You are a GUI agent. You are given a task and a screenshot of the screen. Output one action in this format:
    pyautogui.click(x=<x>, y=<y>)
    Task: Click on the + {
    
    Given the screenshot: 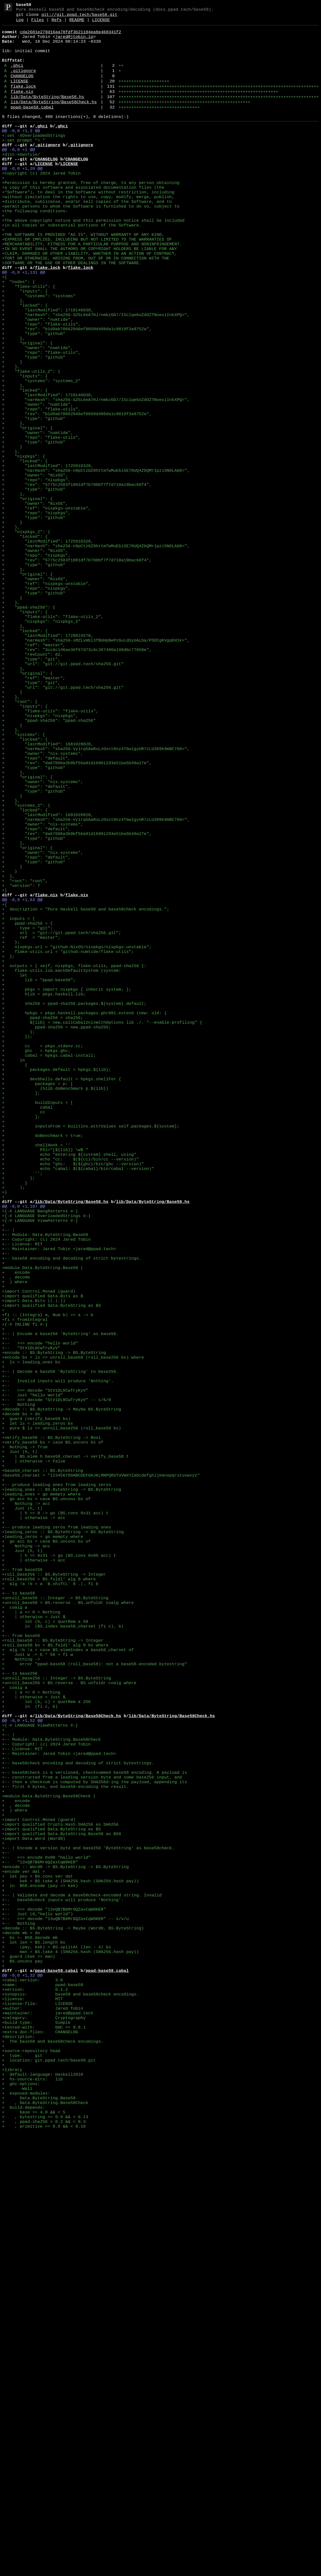 What is the action you would take?
    pyautogui.click(x=14, y=1284)
    